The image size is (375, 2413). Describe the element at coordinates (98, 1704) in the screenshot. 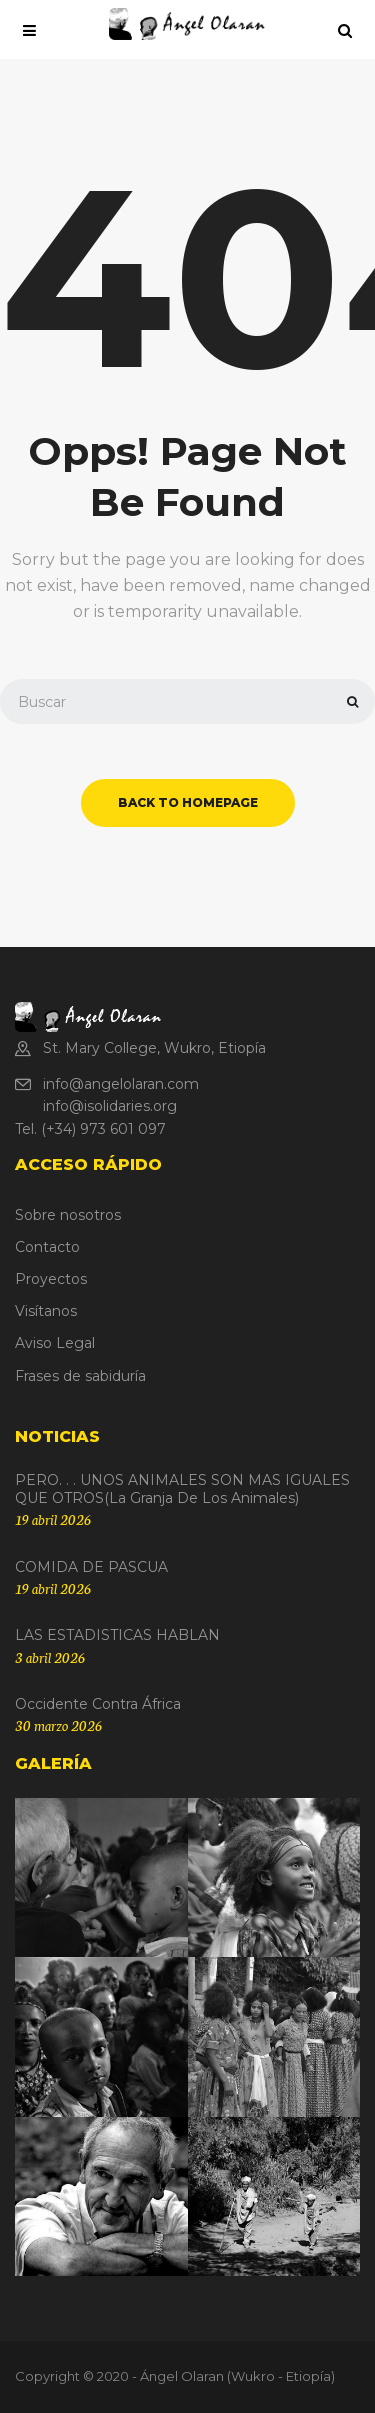

I see `Occidente contra África` at that location.